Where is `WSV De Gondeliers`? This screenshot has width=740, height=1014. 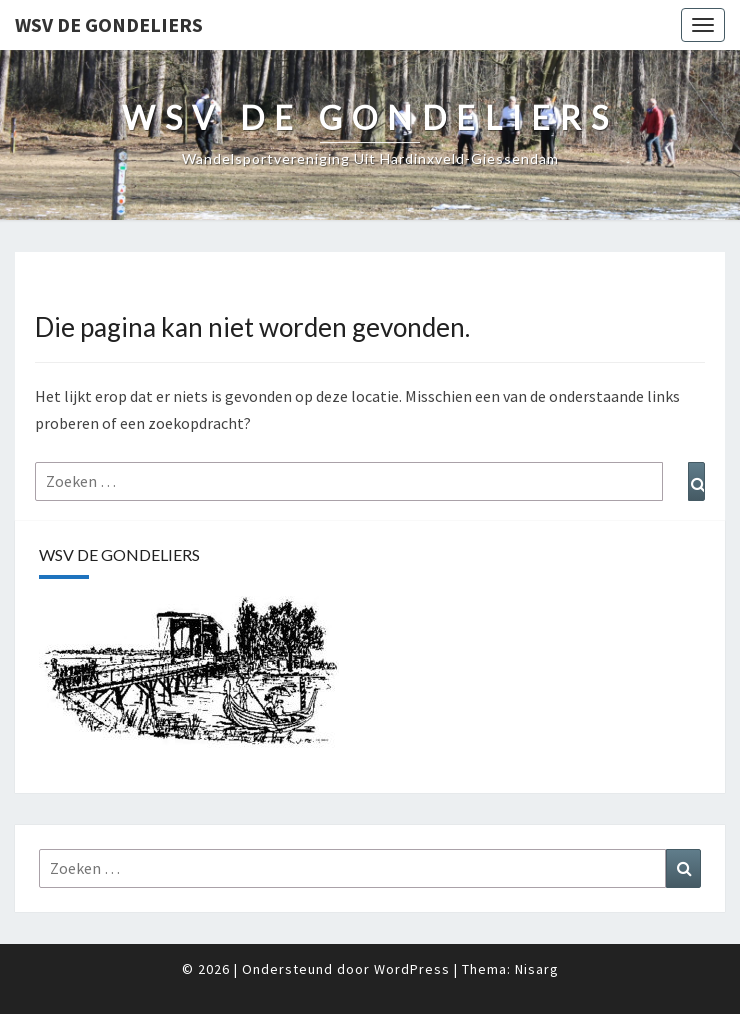 WSV De Gondeliers is located at coordinates (109, 24).